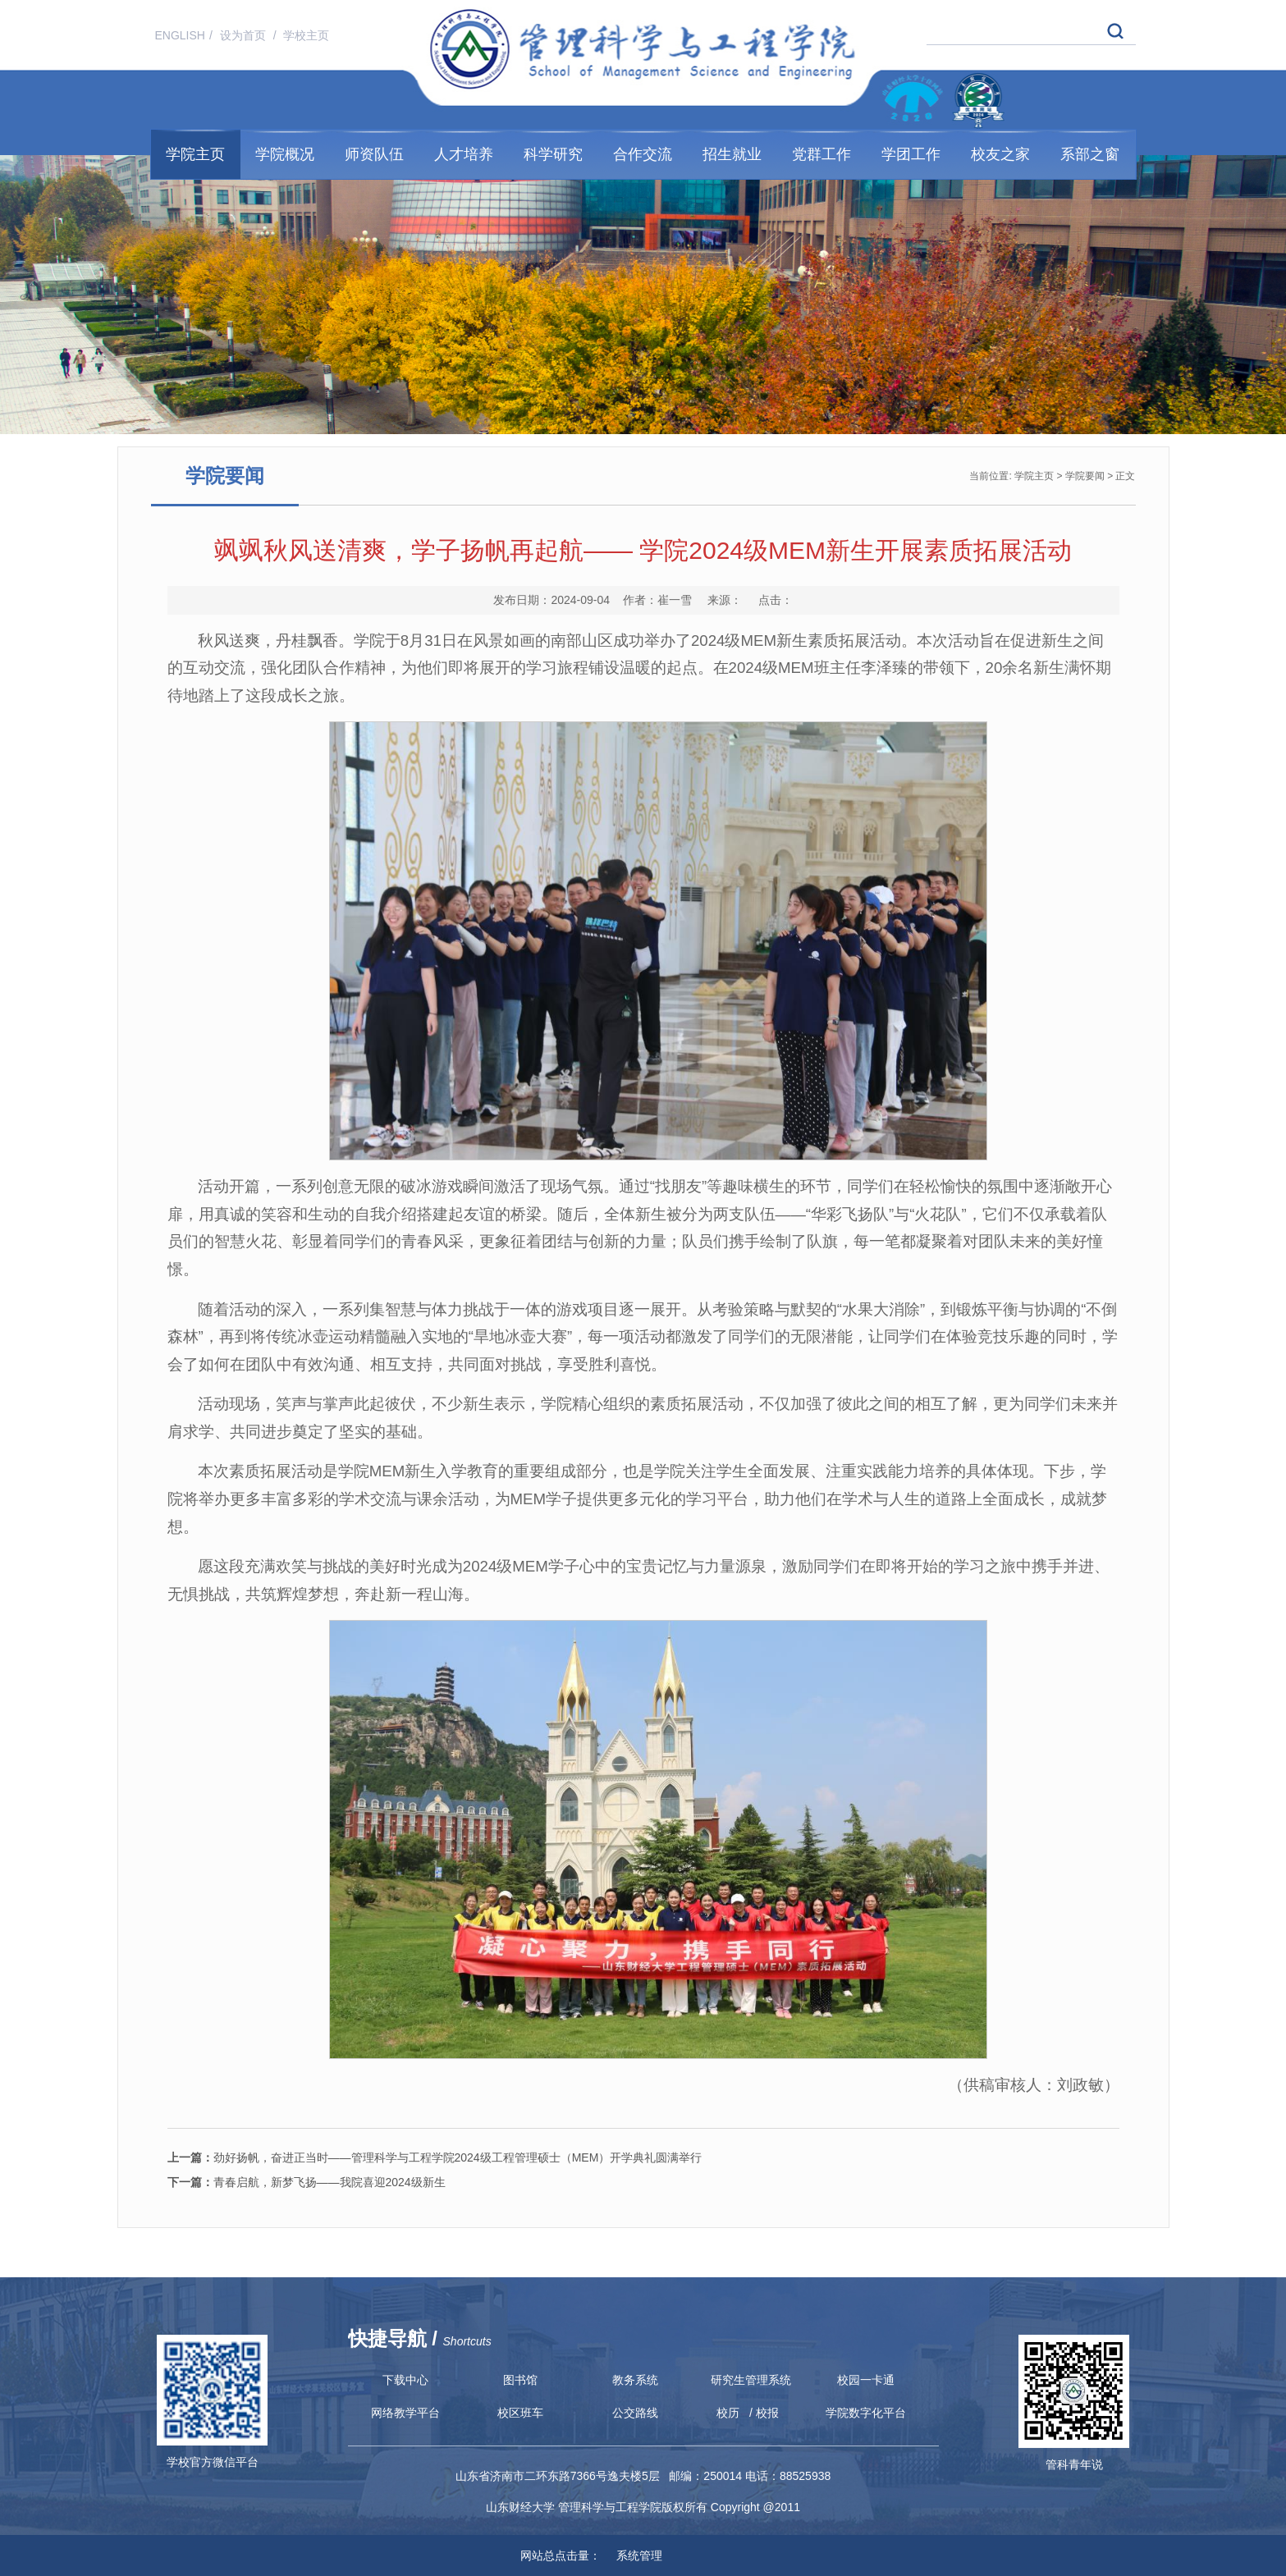  What do you see at coordinates (821, 154) in the screenshot?
I see `党群工作` at bounding box center [821, 154].